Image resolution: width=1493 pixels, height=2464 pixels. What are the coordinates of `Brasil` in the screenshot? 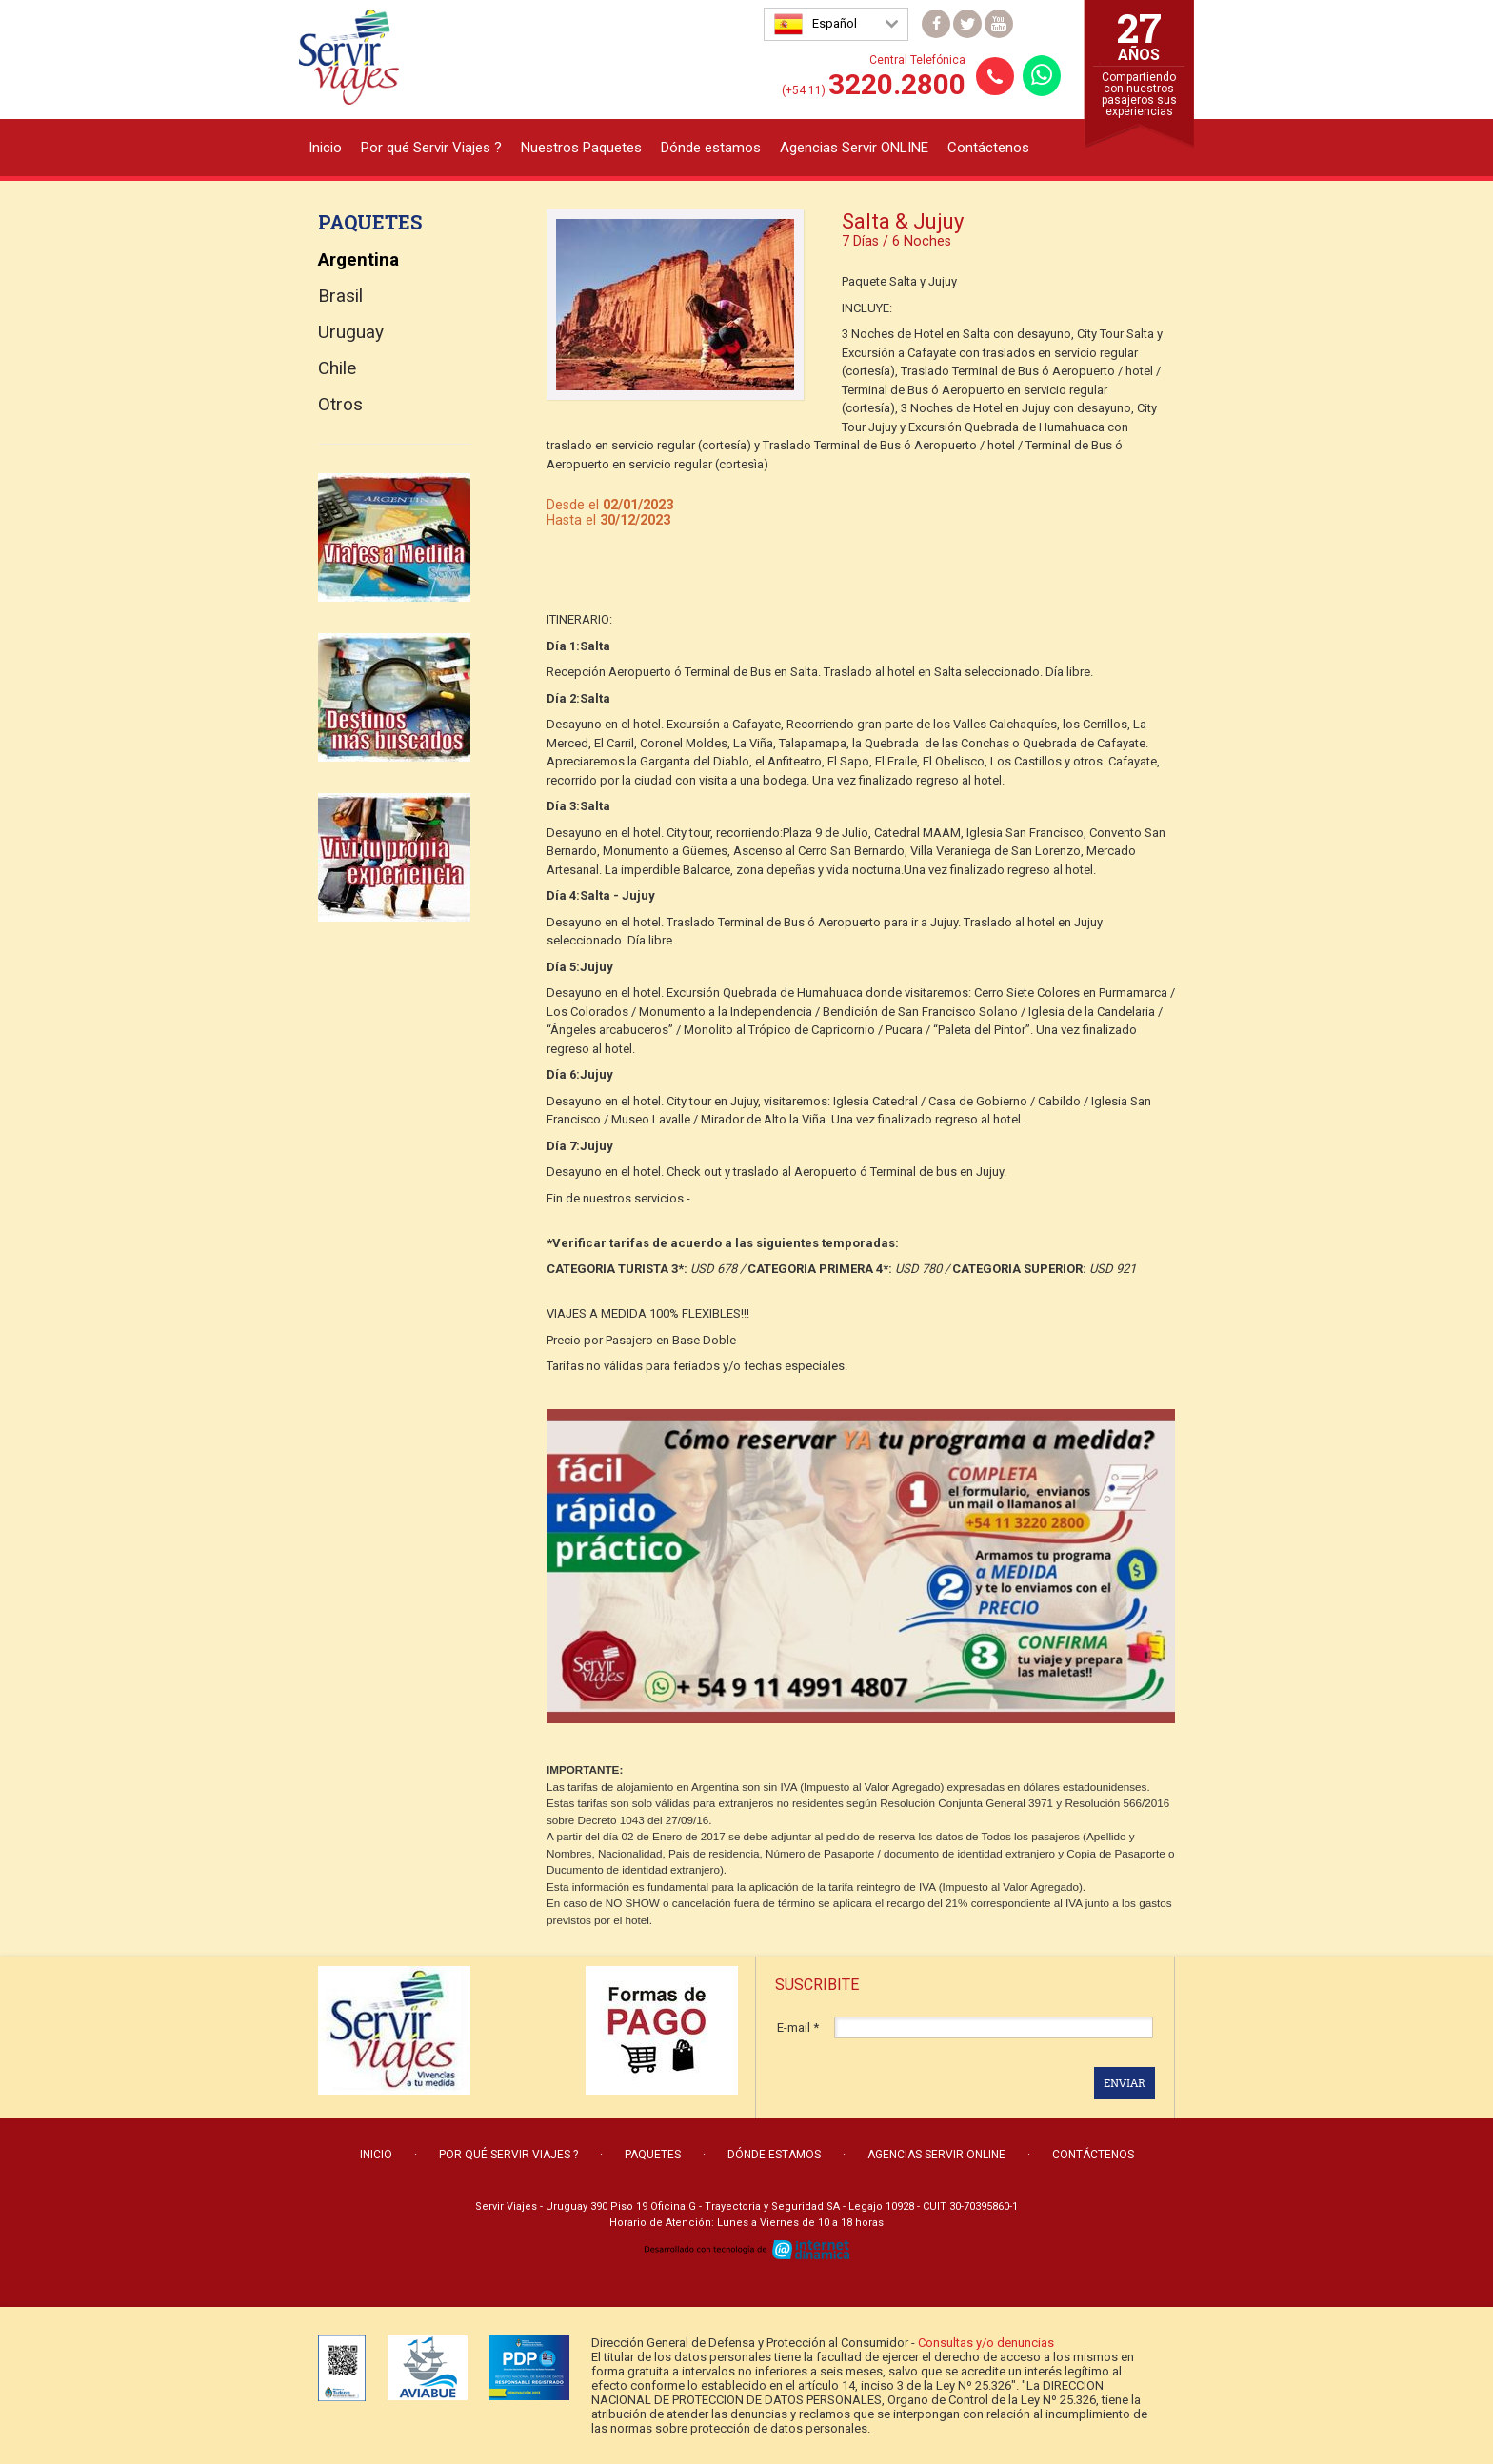 It's located at (340, 296).